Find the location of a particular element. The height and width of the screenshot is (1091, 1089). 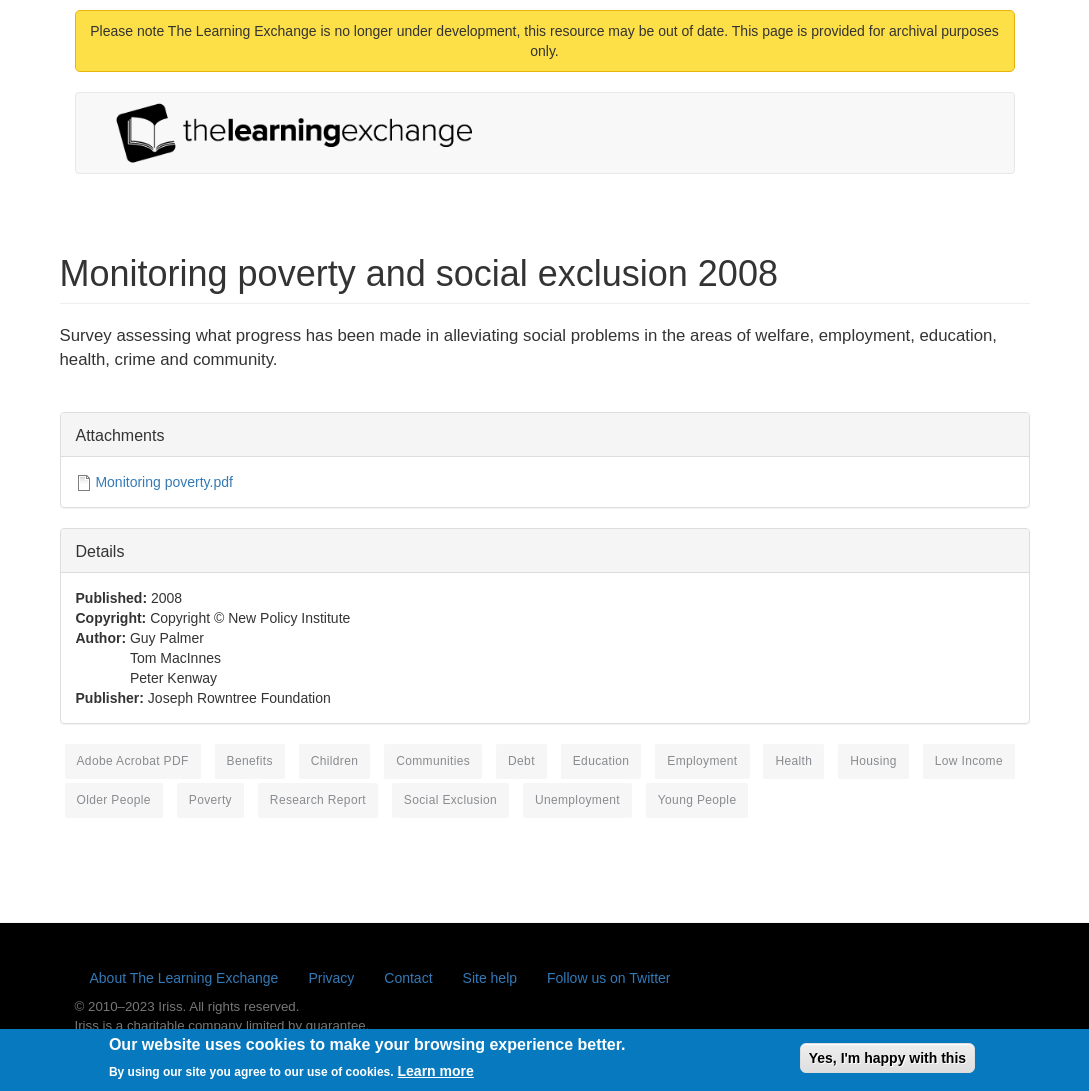

children is located at coordinates (335, 761).